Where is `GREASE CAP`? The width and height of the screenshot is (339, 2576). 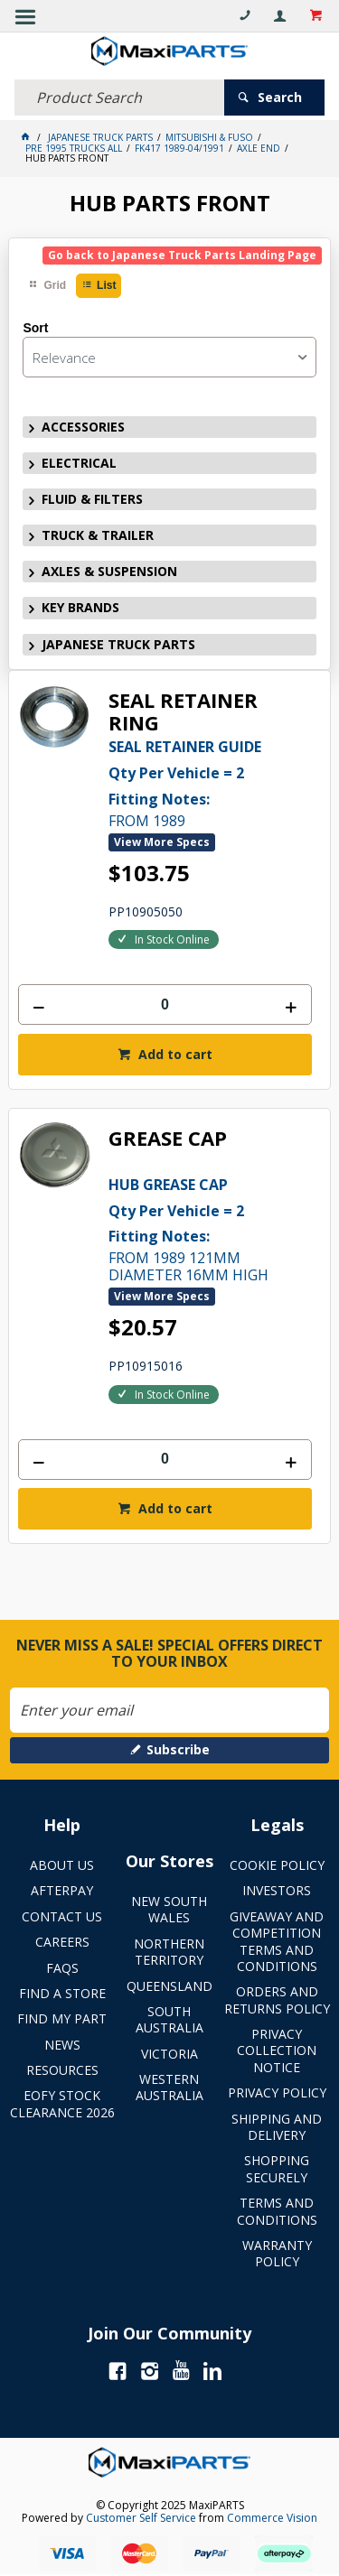 GREASE CAP is located at coordinates (167, 1139).